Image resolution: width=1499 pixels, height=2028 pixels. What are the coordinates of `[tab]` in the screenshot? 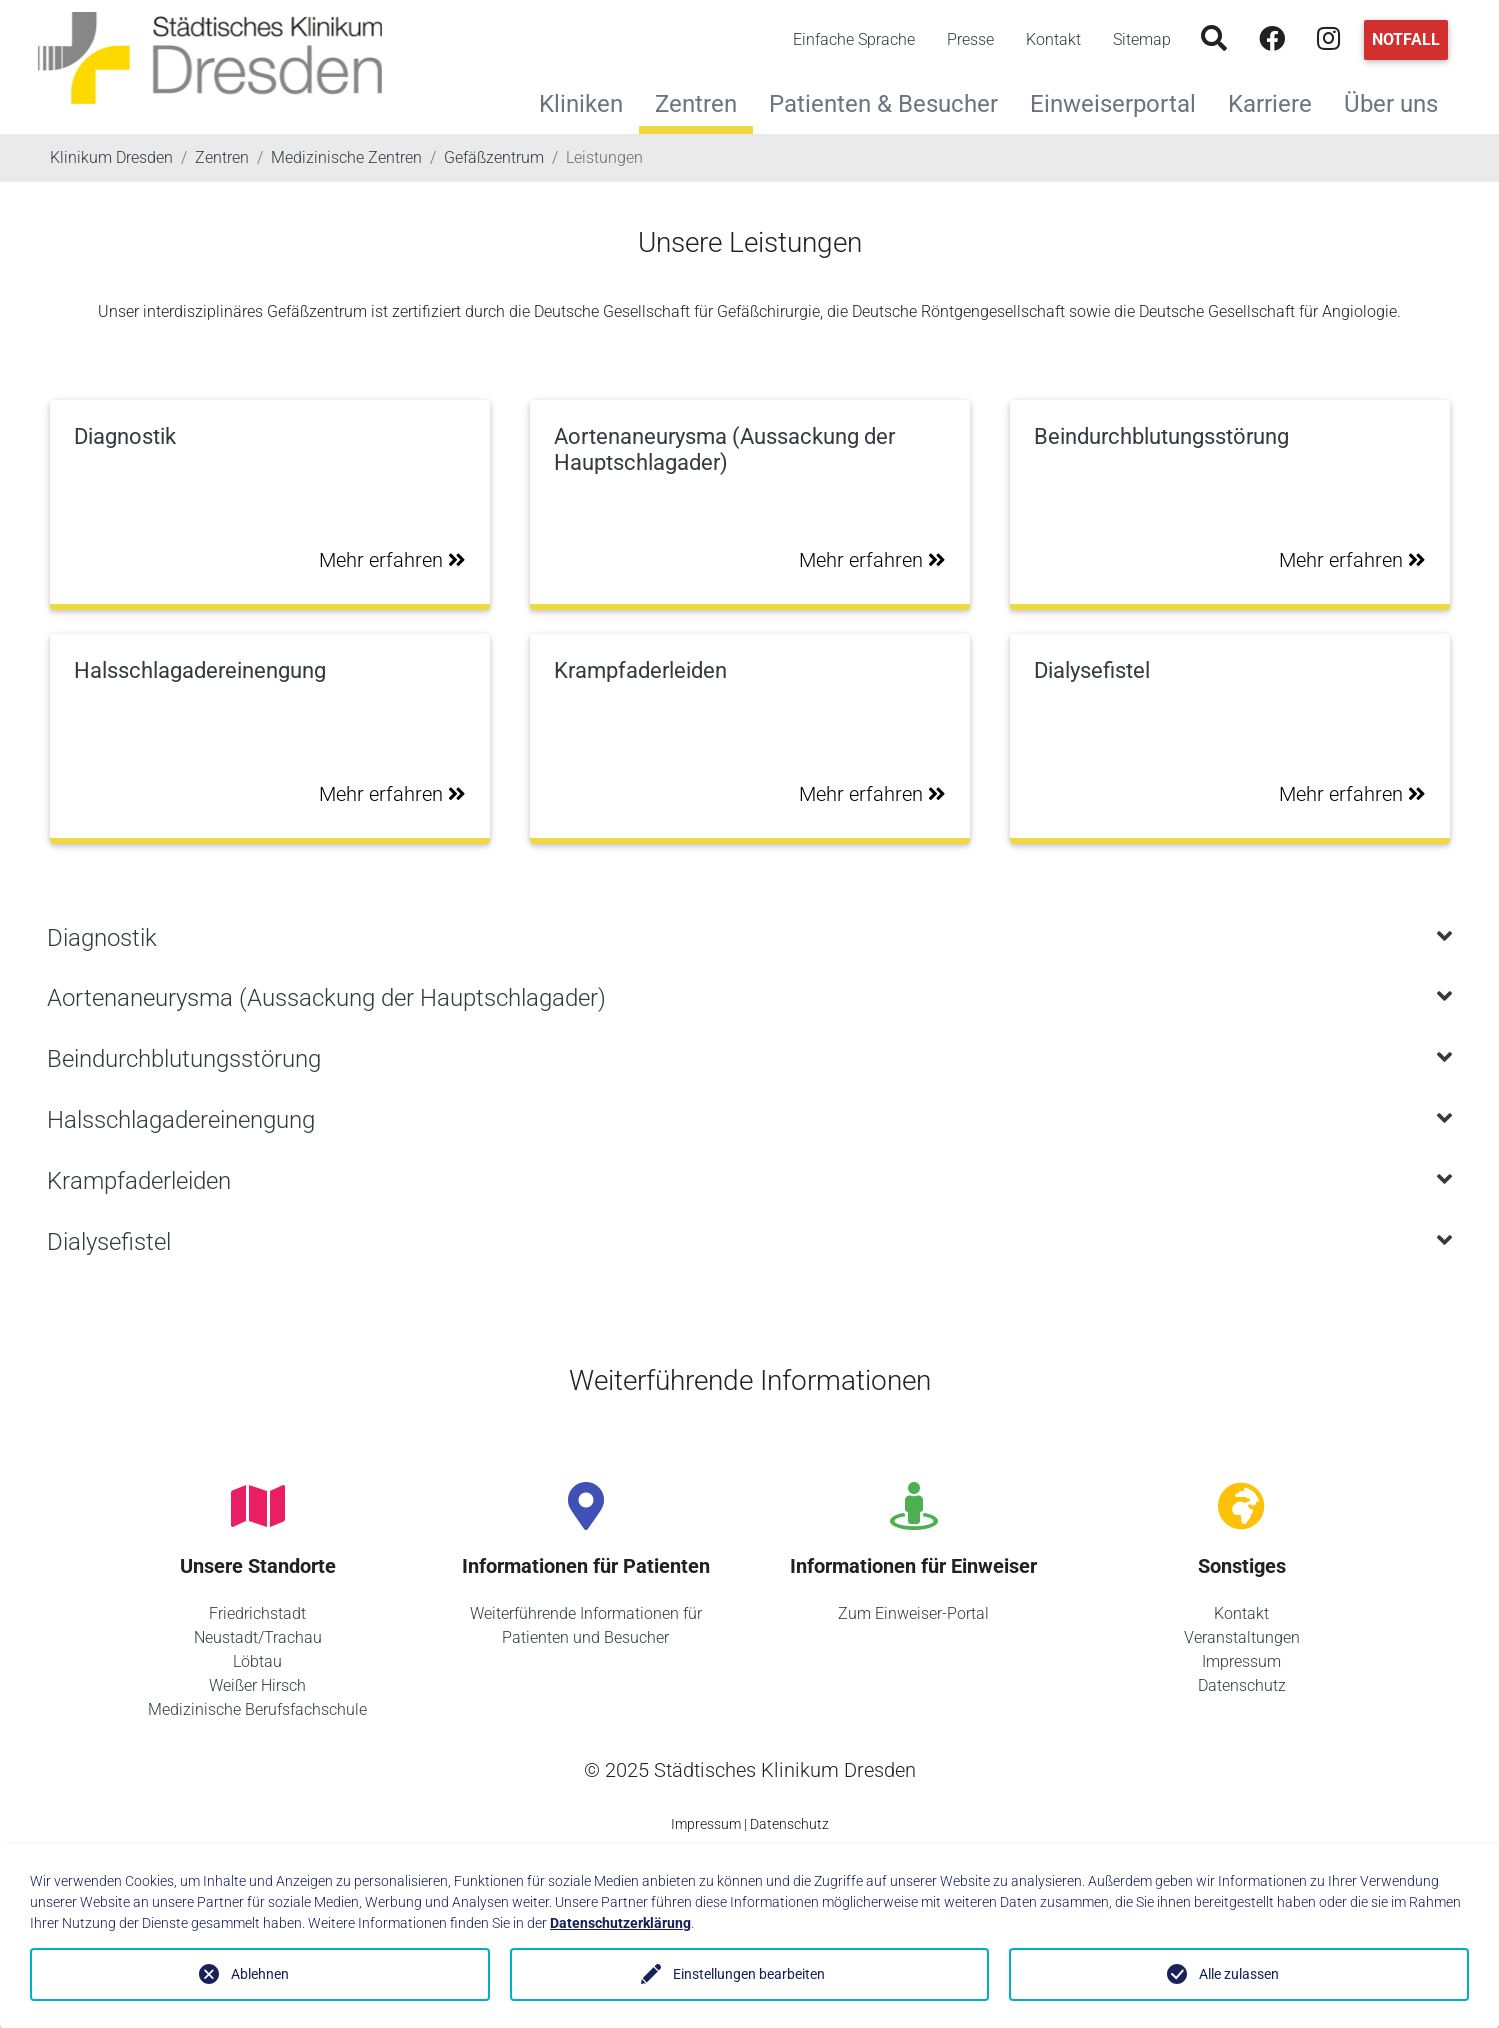 It's located at (750, 938).